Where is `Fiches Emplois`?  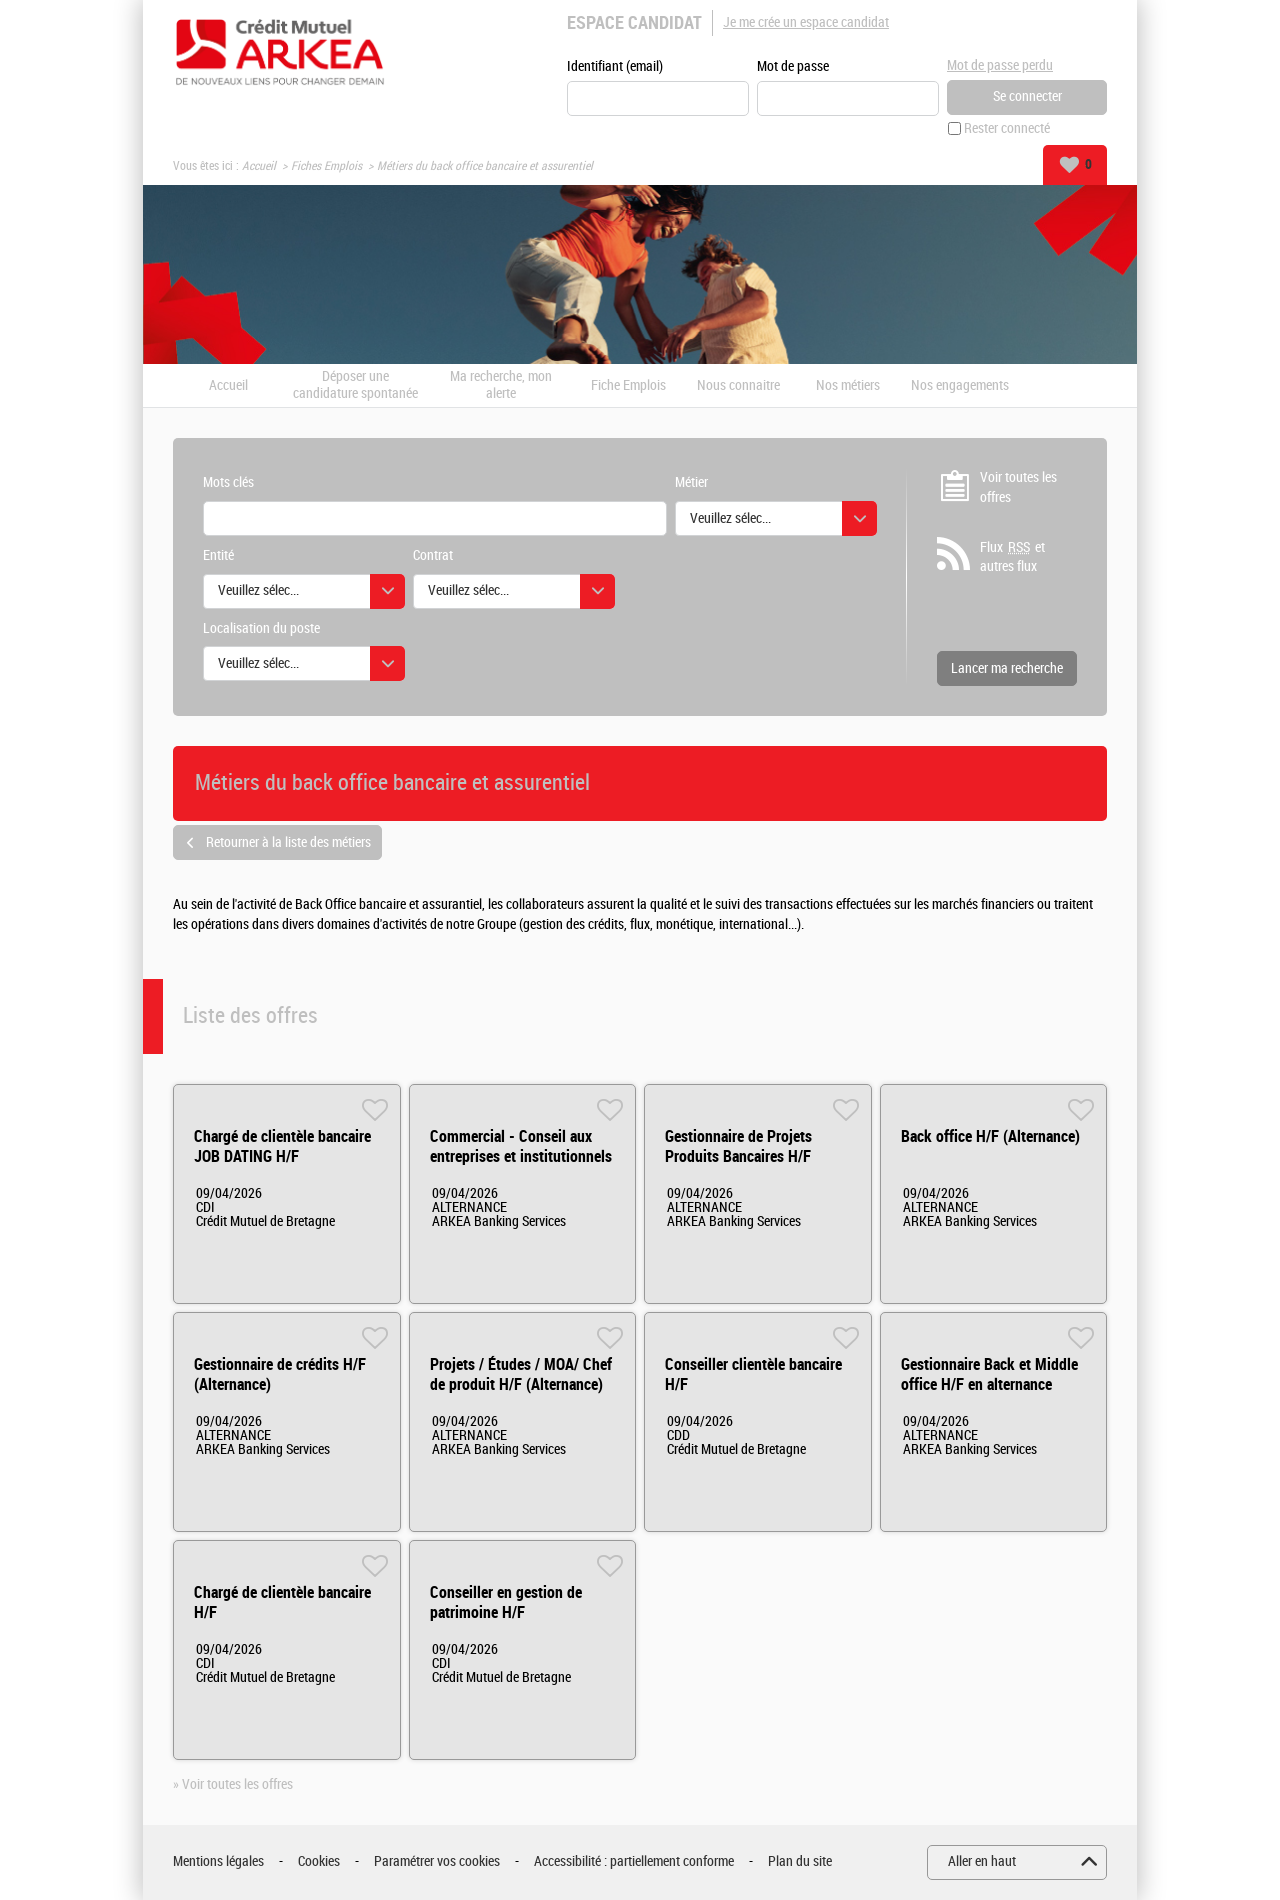
Fiches Emplois is located at coordinates (326, 166).